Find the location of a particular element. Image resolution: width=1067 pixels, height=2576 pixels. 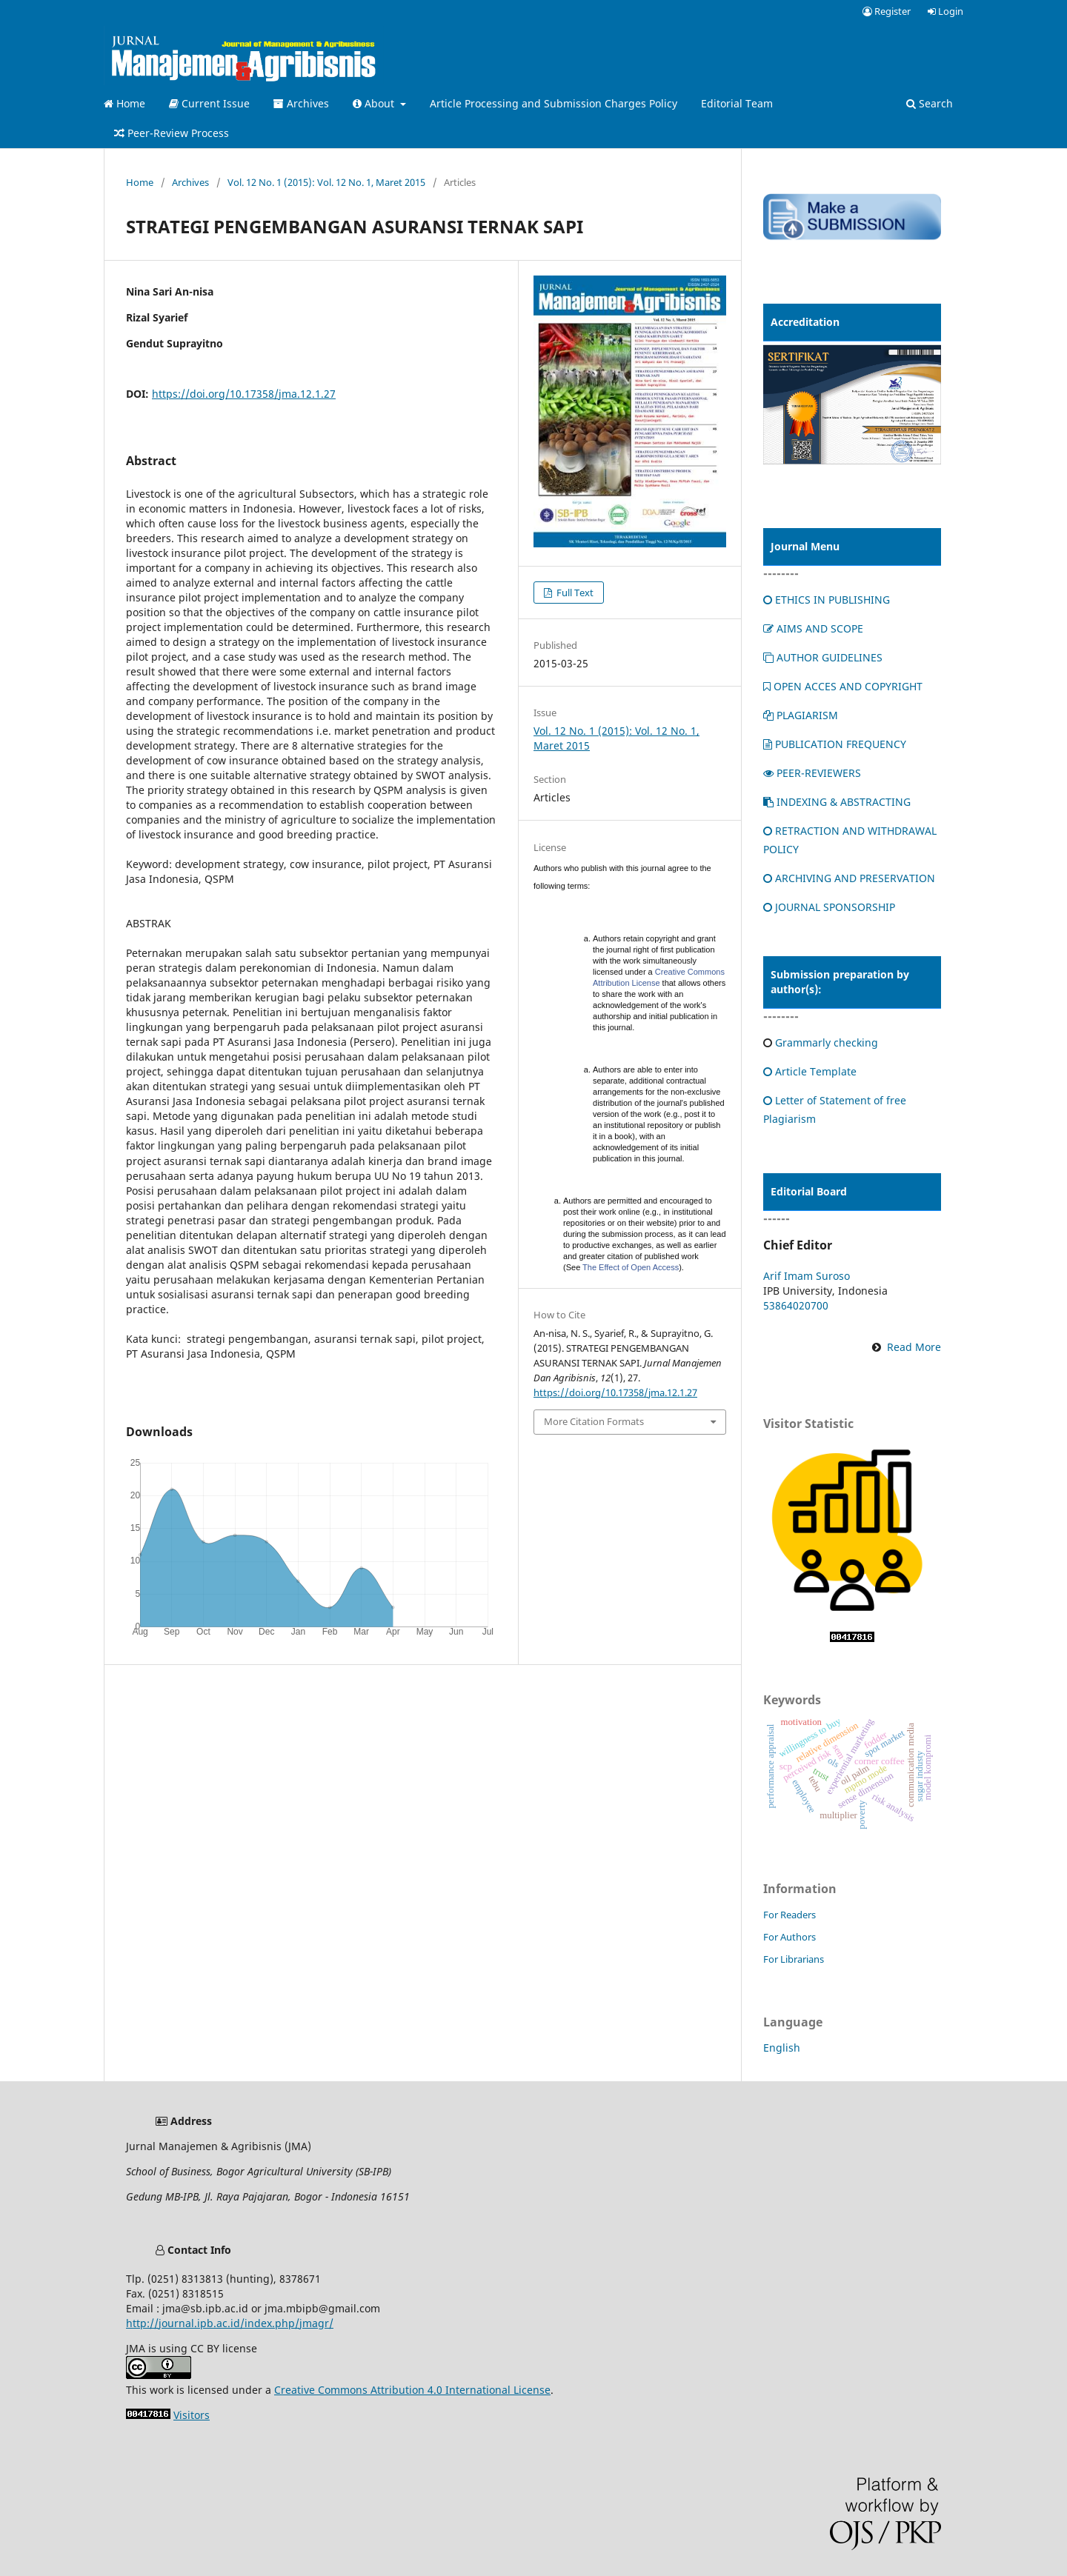

Creative Commons Attribution 4.0 International License is located at coordinates (412, 2390).